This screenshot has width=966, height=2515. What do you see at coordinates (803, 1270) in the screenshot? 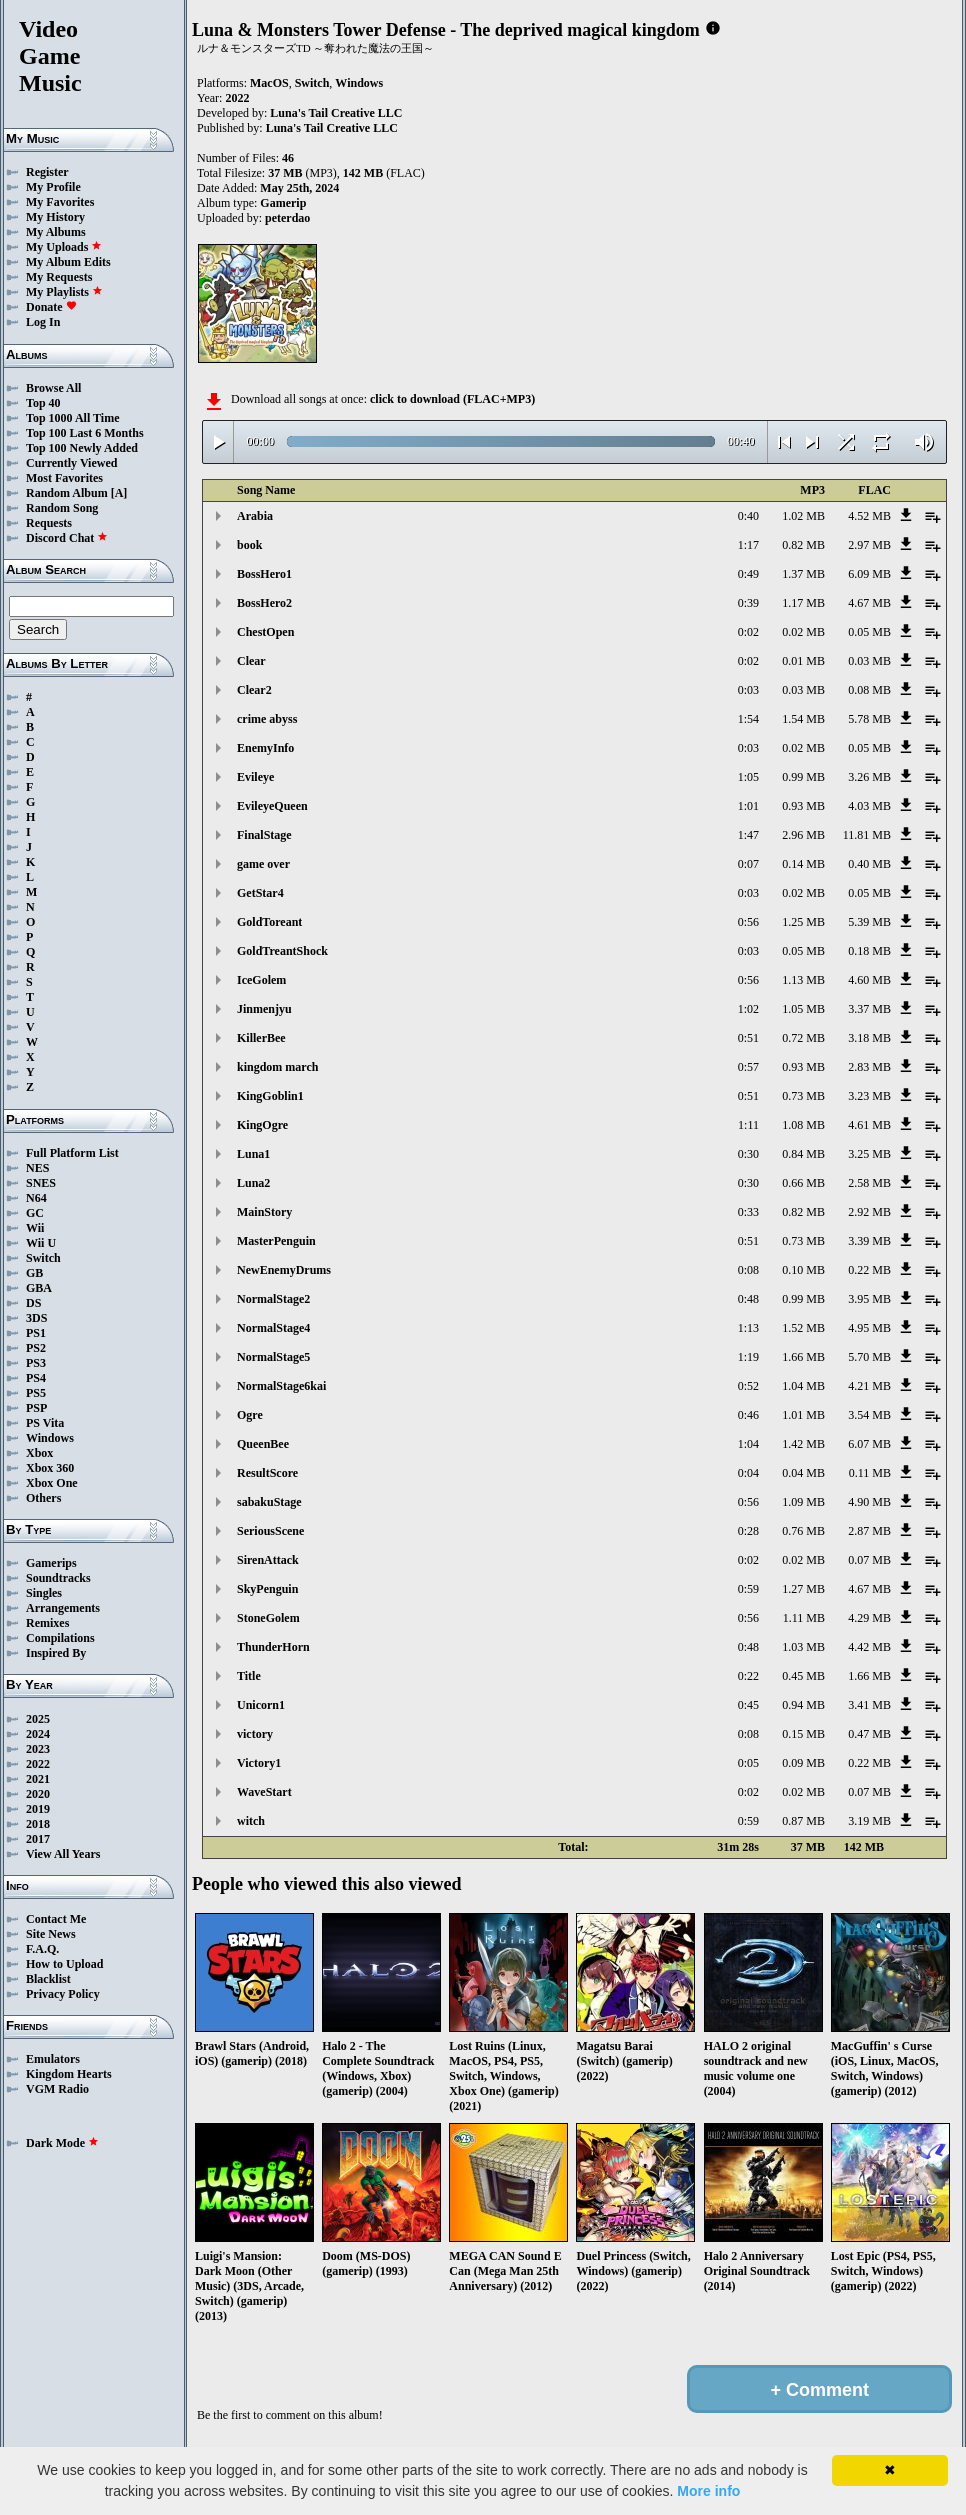
I see `0.10 MB` at bounding box center [803, 1270].